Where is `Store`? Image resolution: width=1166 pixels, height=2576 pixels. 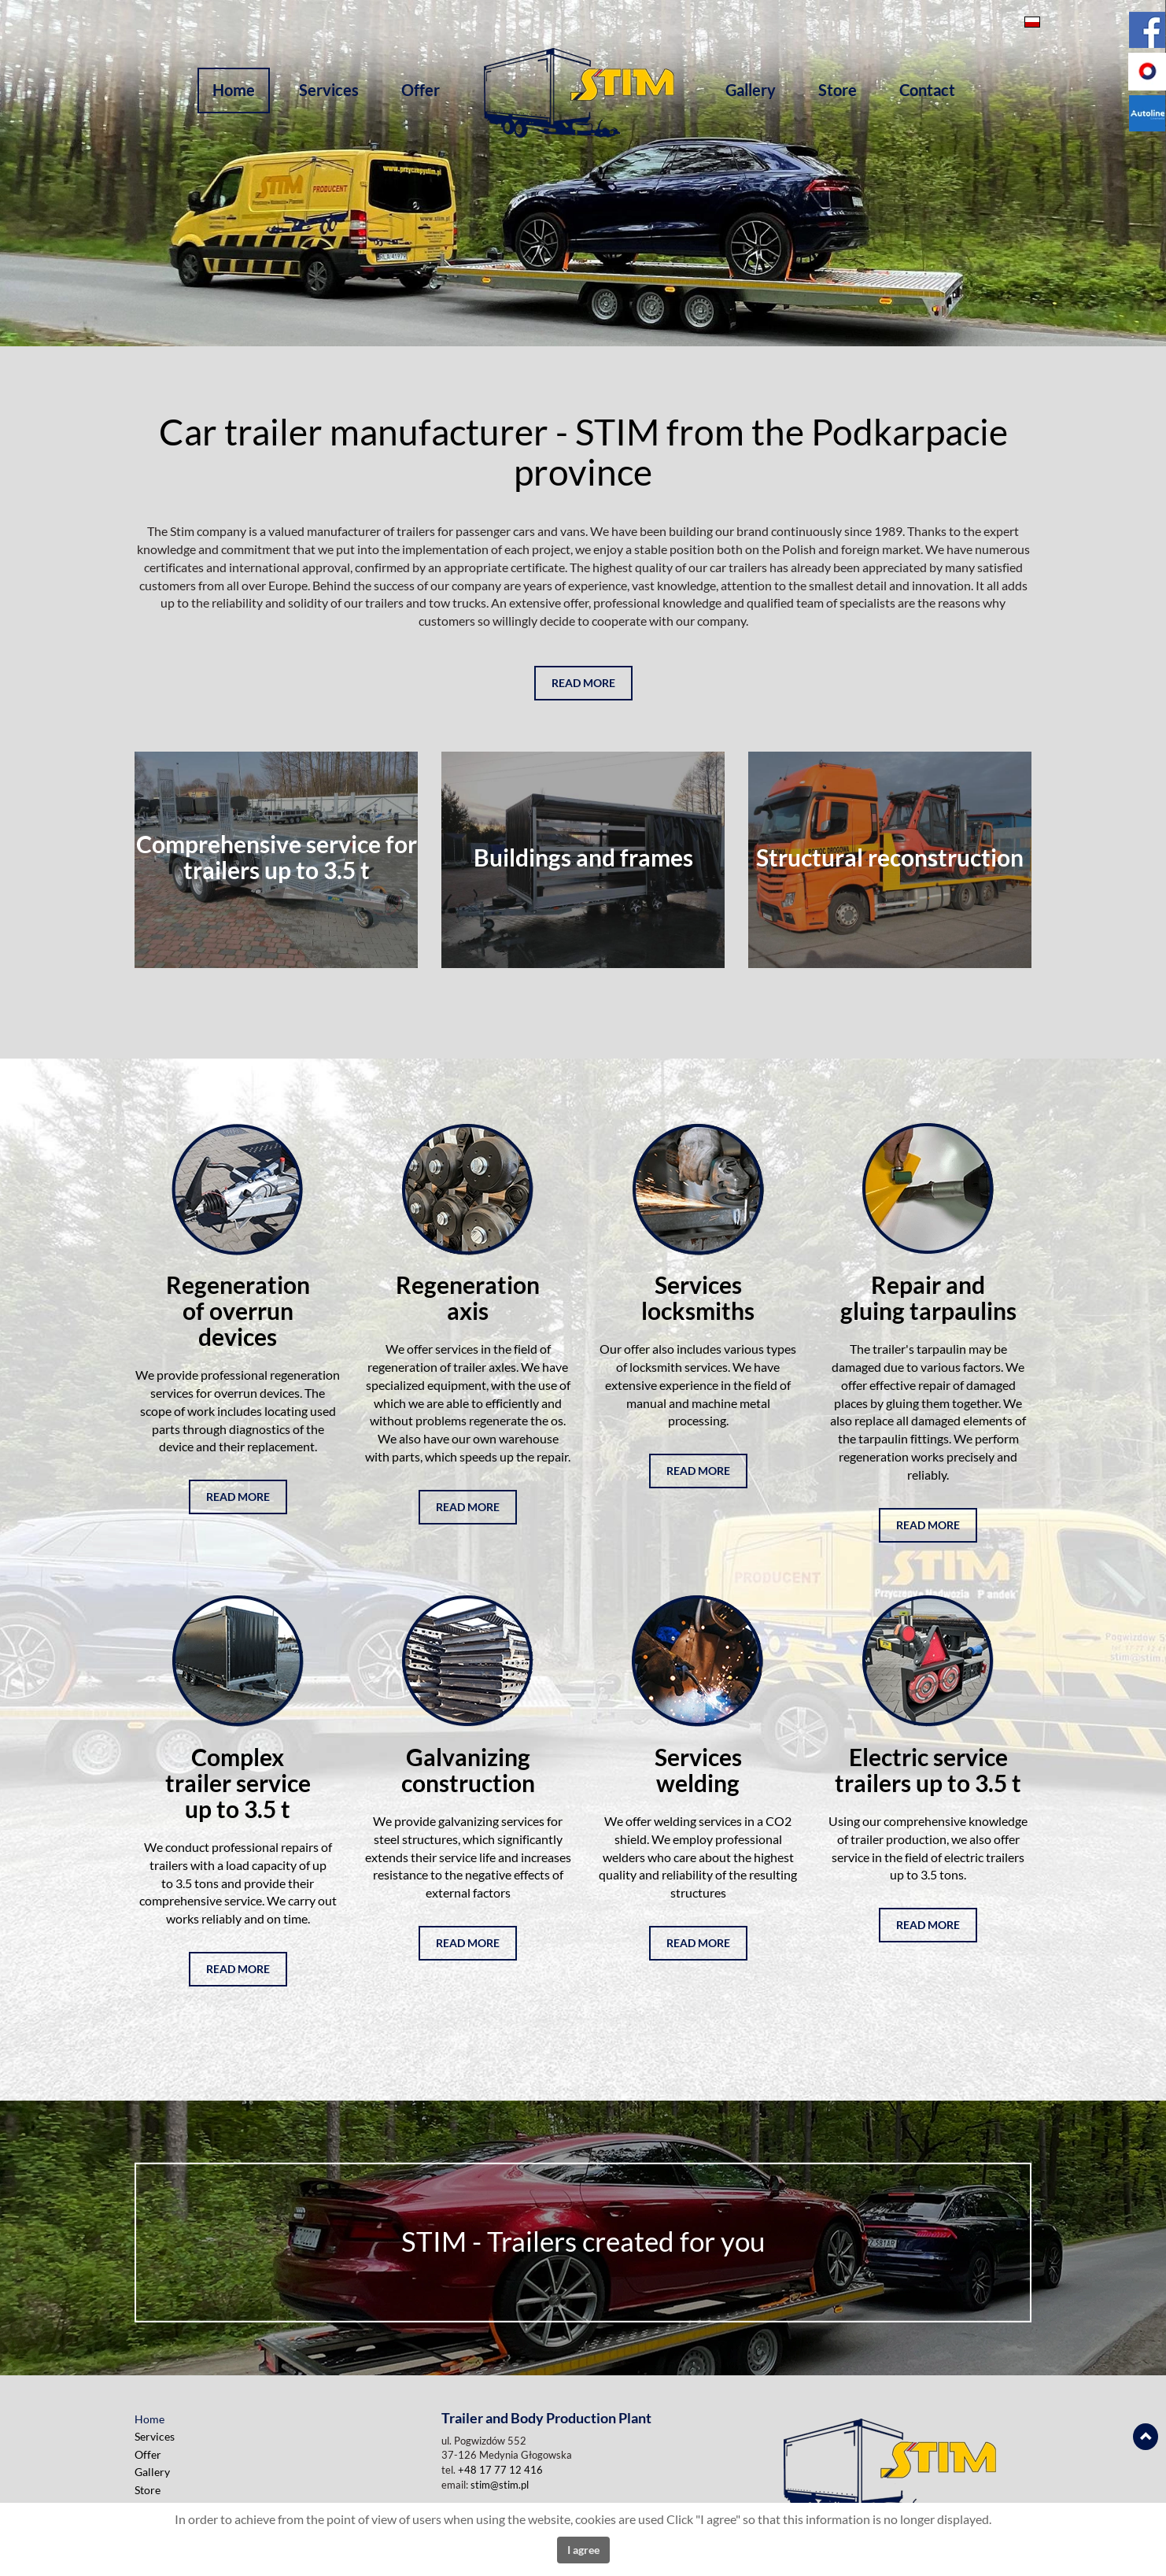
Store is located at coordinates (837, 90).